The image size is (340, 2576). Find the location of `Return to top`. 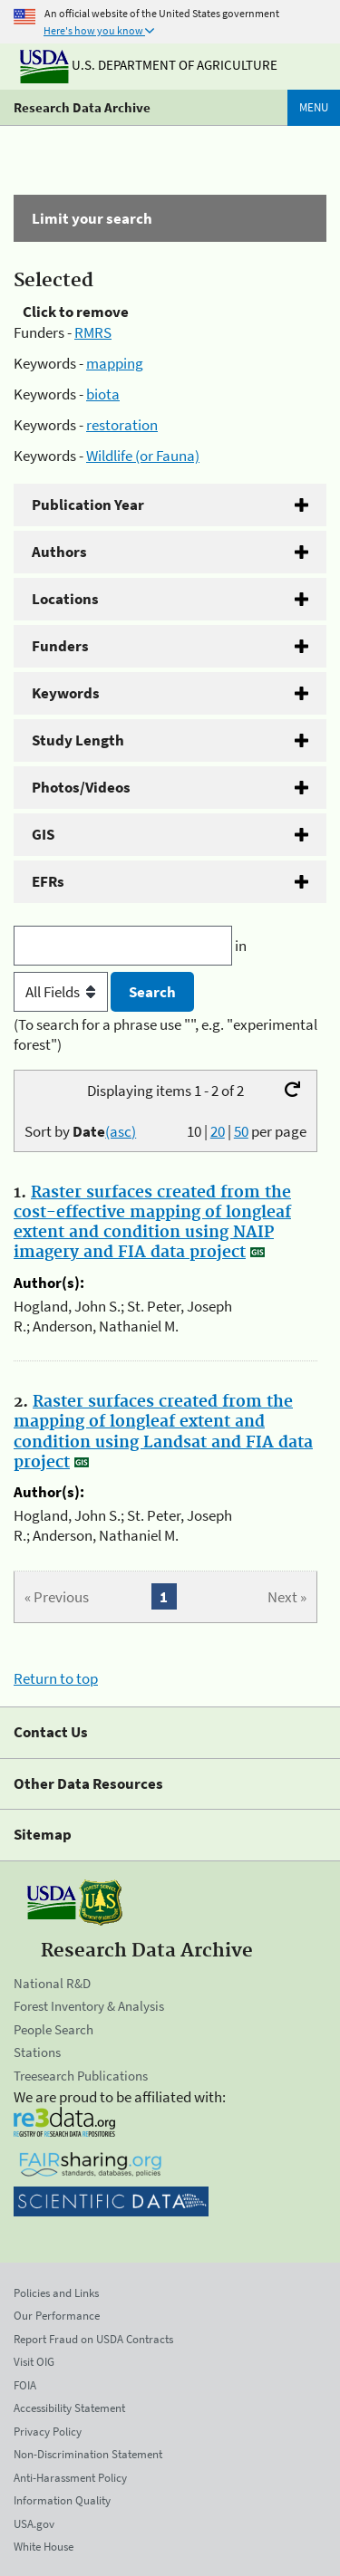

Return to top is located at coordinates (56, 1678).